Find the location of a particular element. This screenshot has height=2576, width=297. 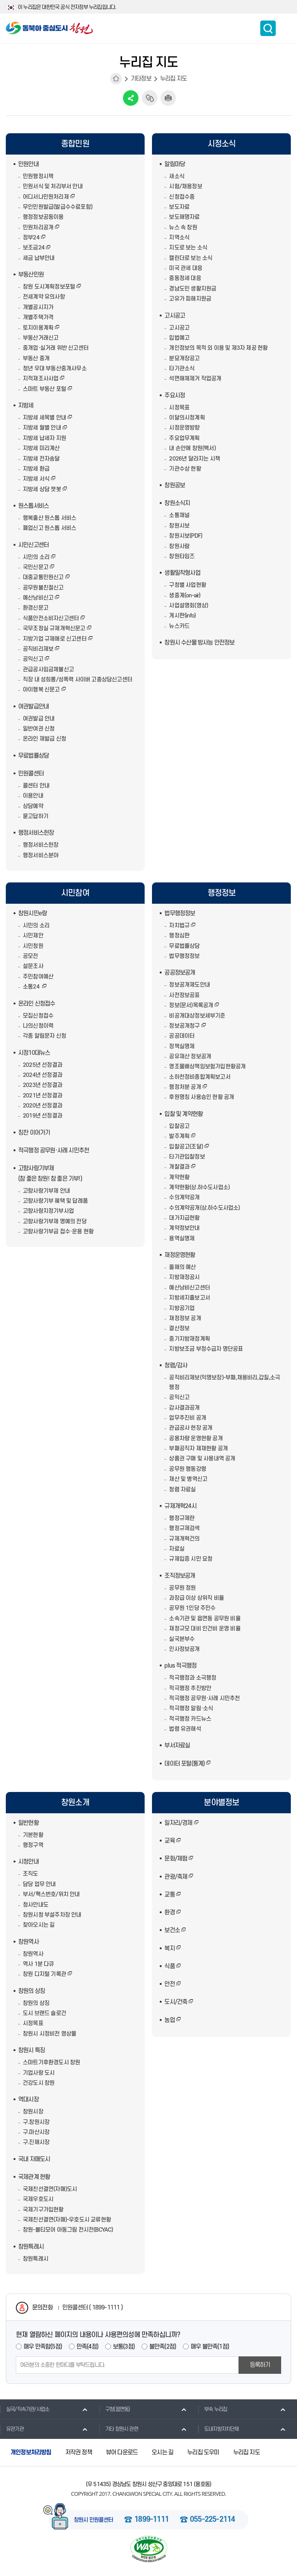

기관수상 현황 is located at coordinates (185, 469).